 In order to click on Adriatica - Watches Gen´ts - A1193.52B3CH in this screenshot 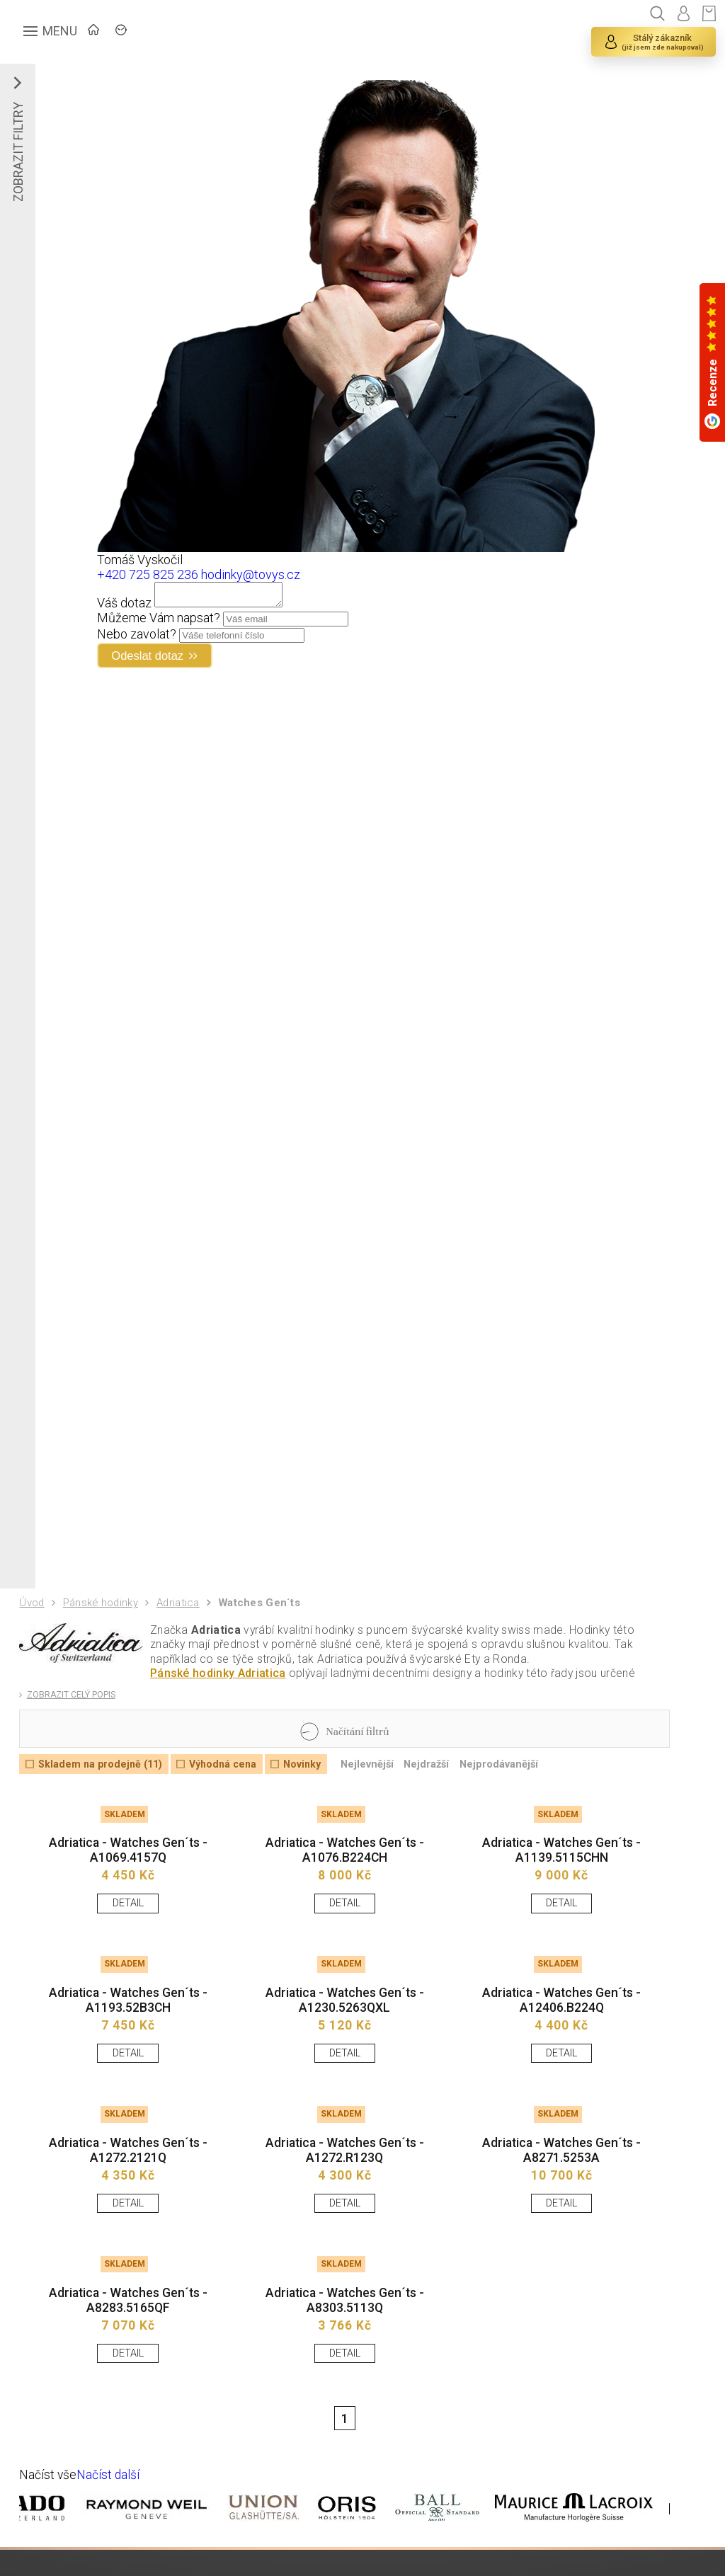, I will do `click(128, 2018)`.